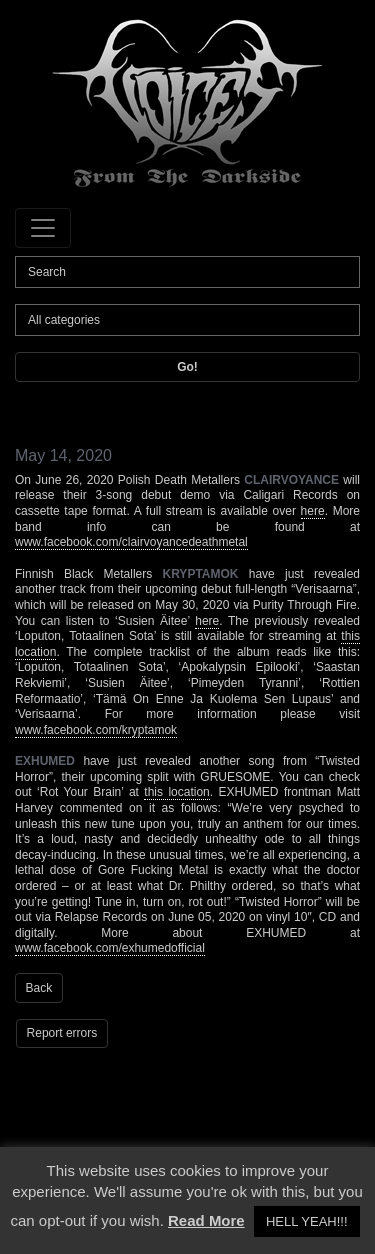 This screenshot has width=375, height=1254. I want to click on www.facebook.com/exhumedofficial, so click(110, 948).